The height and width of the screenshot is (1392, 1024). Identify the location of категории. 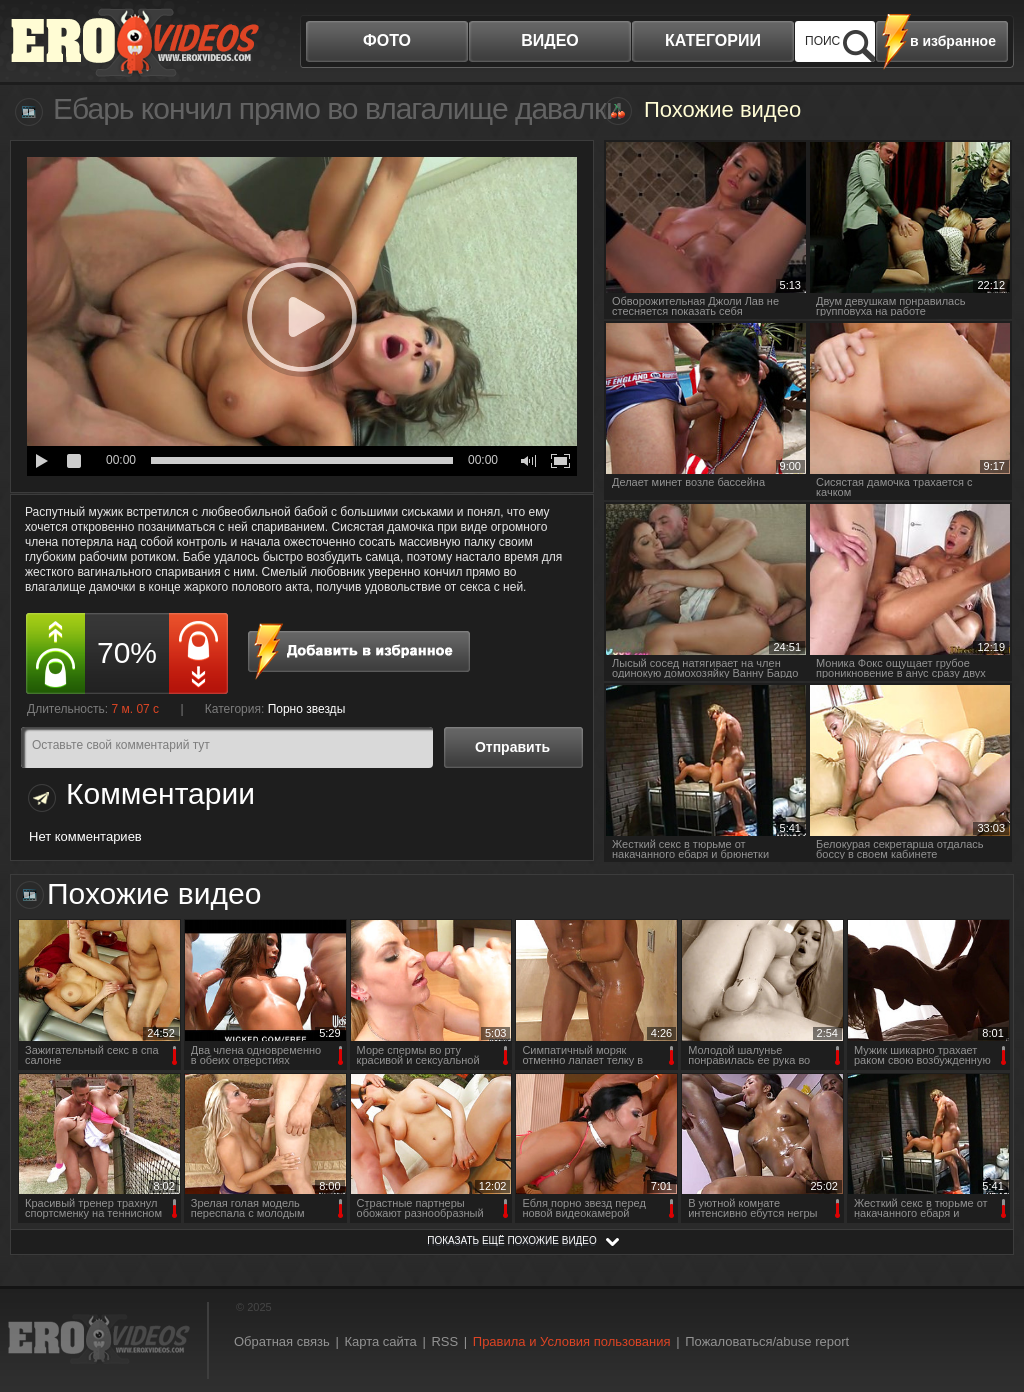
(713, 40).